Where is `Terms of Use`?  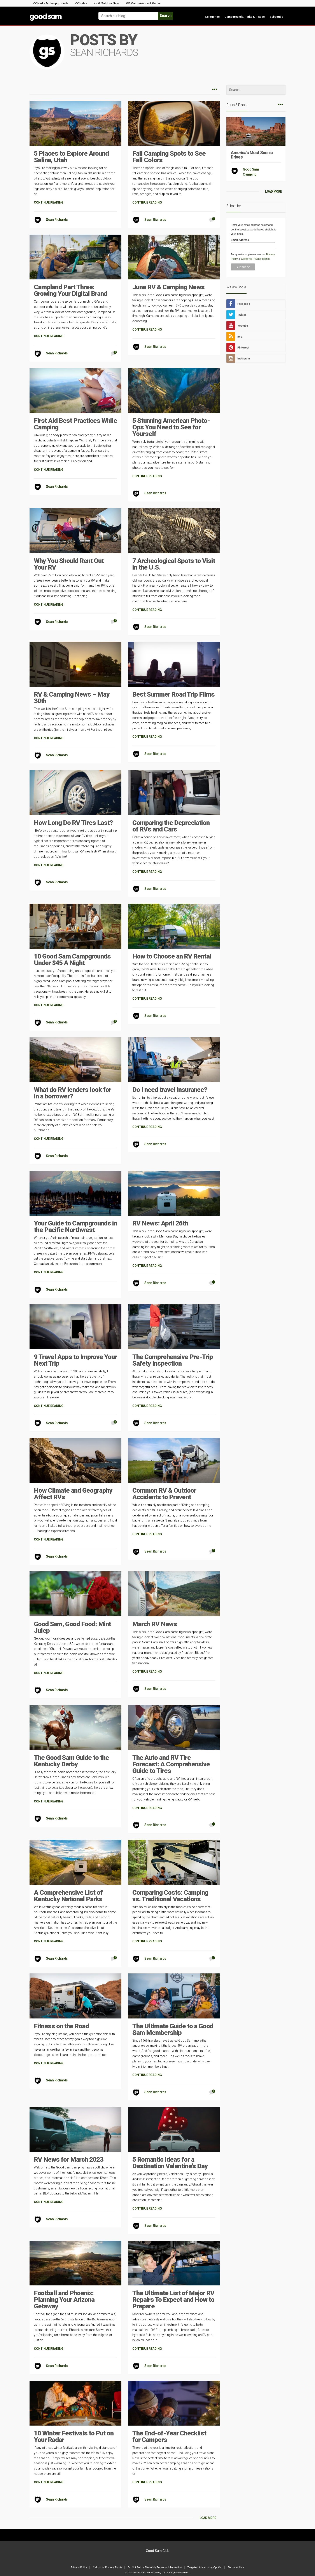 Terms of Use is located at coordinates (236, 2567).